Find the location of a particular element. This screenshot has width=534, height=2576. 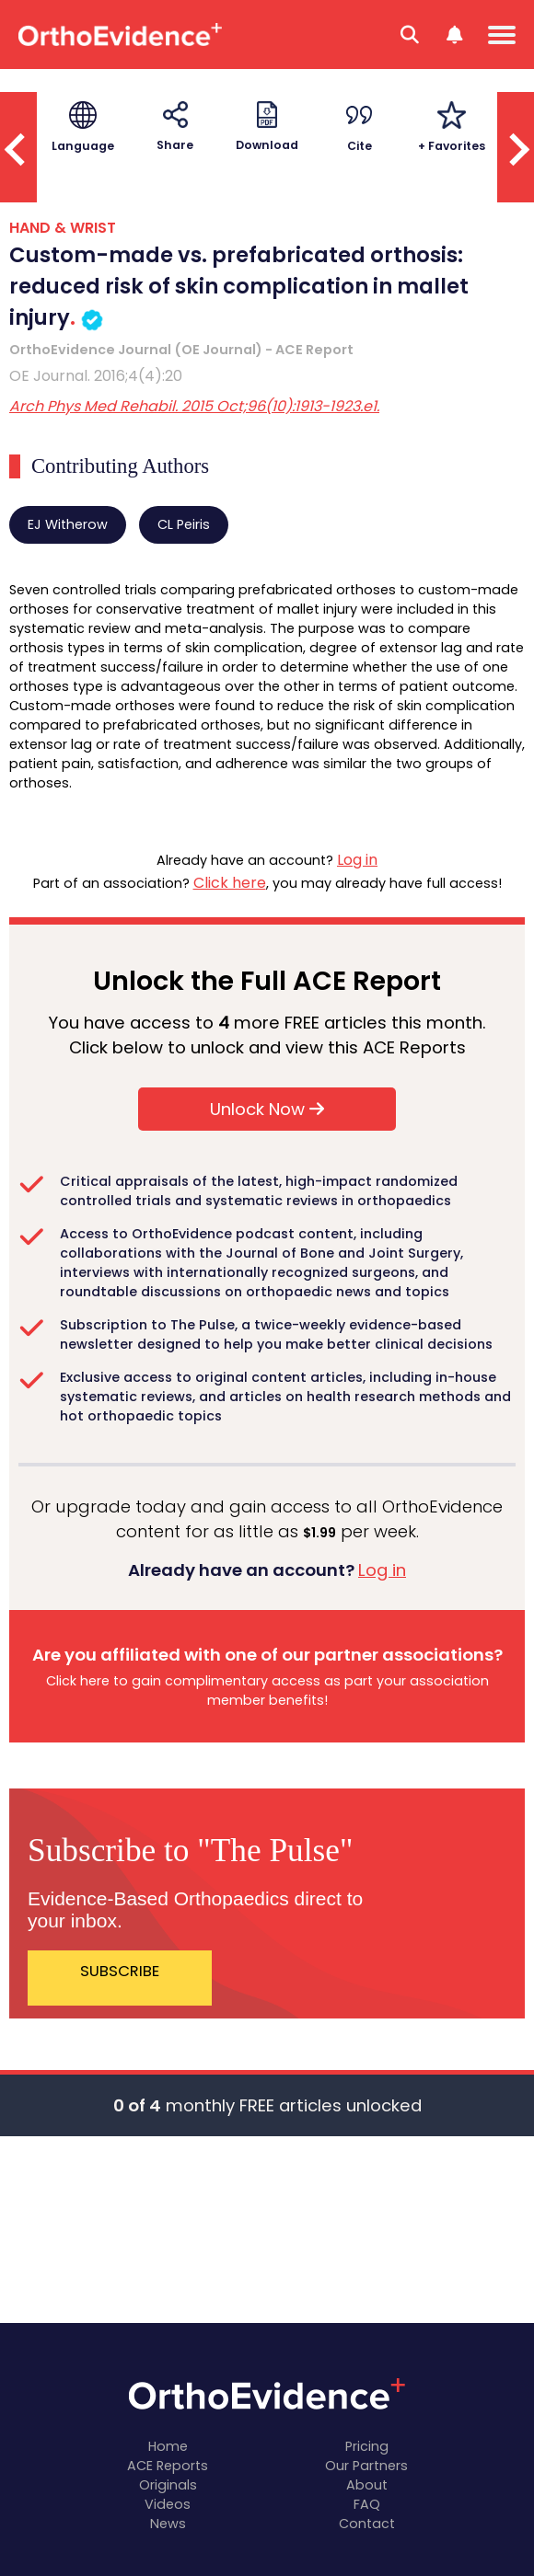

Our Partners is located at coordinates (366, 2465).